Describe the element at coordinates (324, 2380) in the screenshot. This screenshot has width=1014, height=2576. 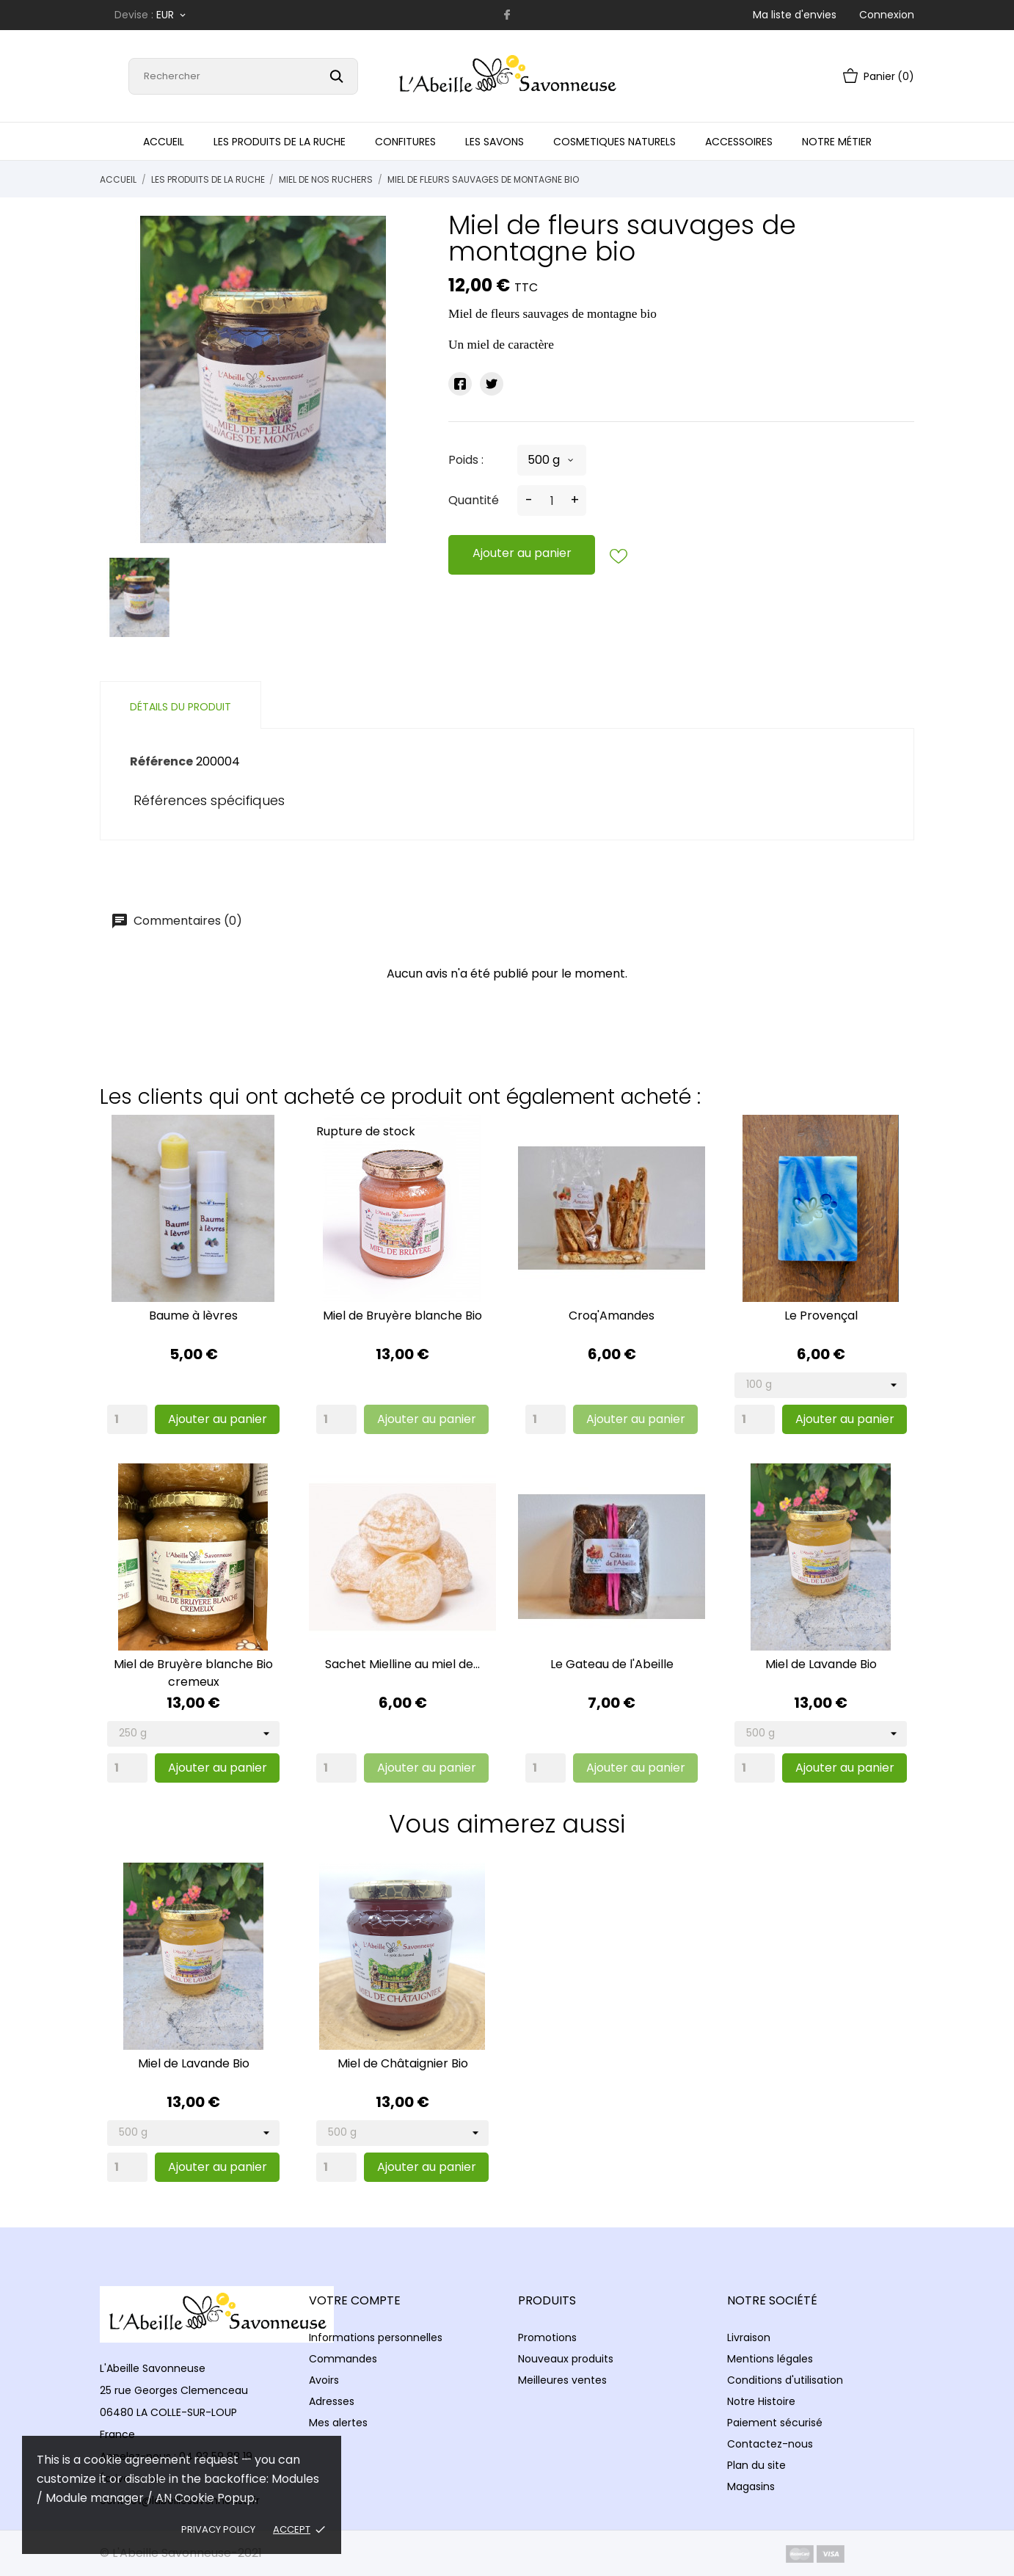
I see `Avoirs` at that location.